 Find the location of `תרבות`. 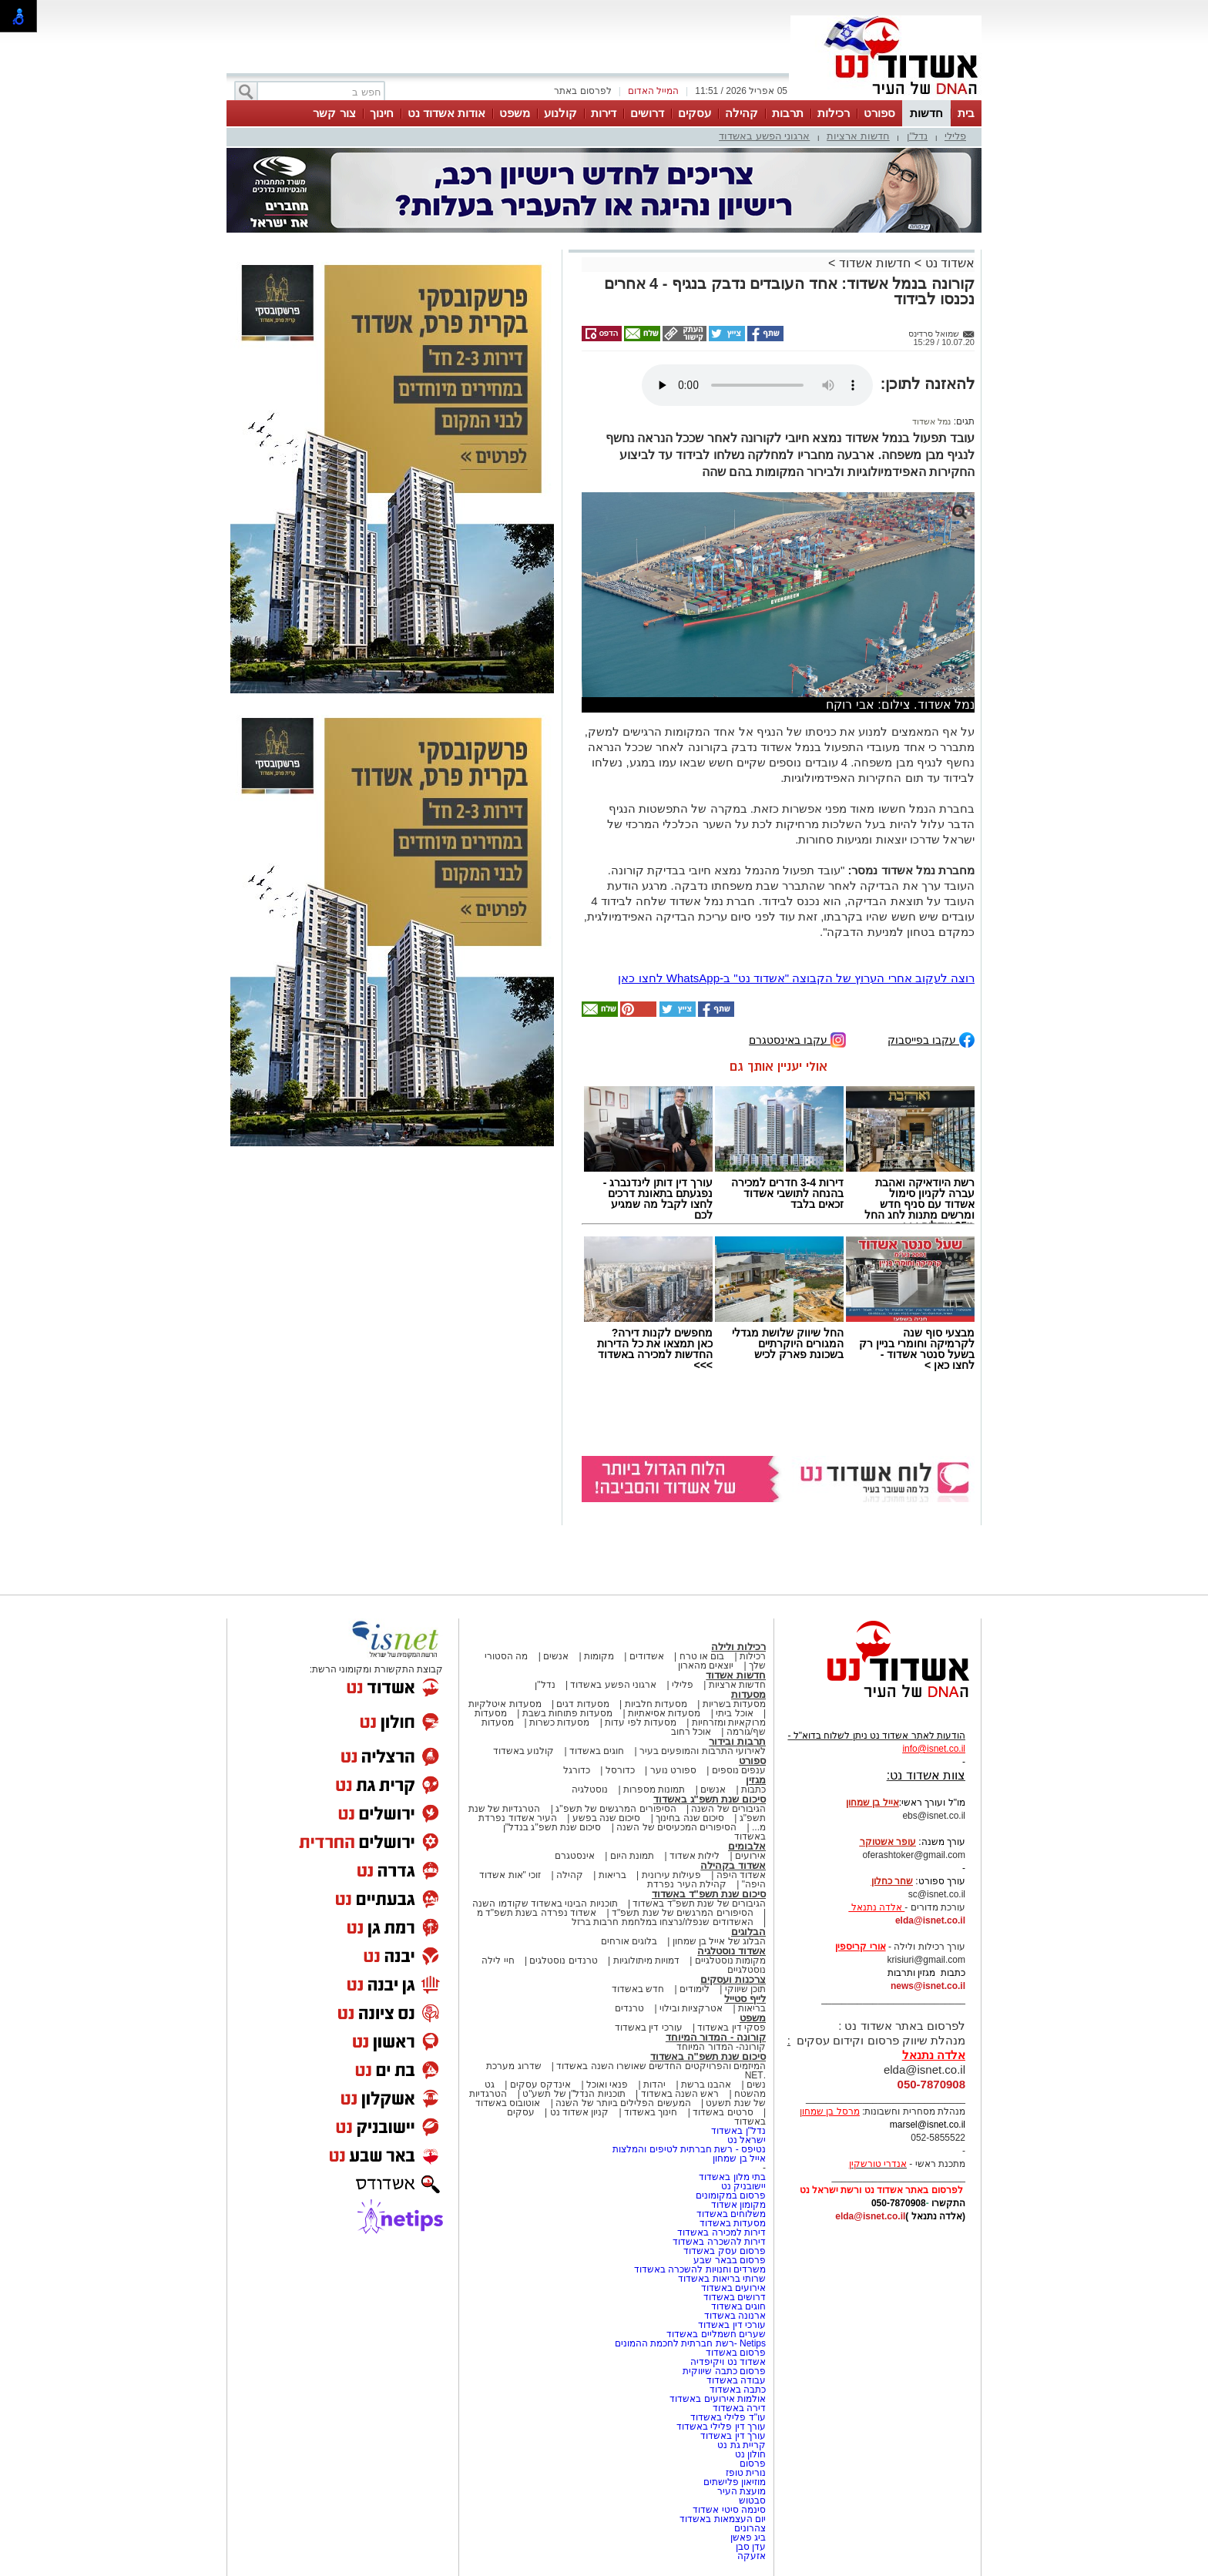

תרבות is located at coordinates (788, 112).